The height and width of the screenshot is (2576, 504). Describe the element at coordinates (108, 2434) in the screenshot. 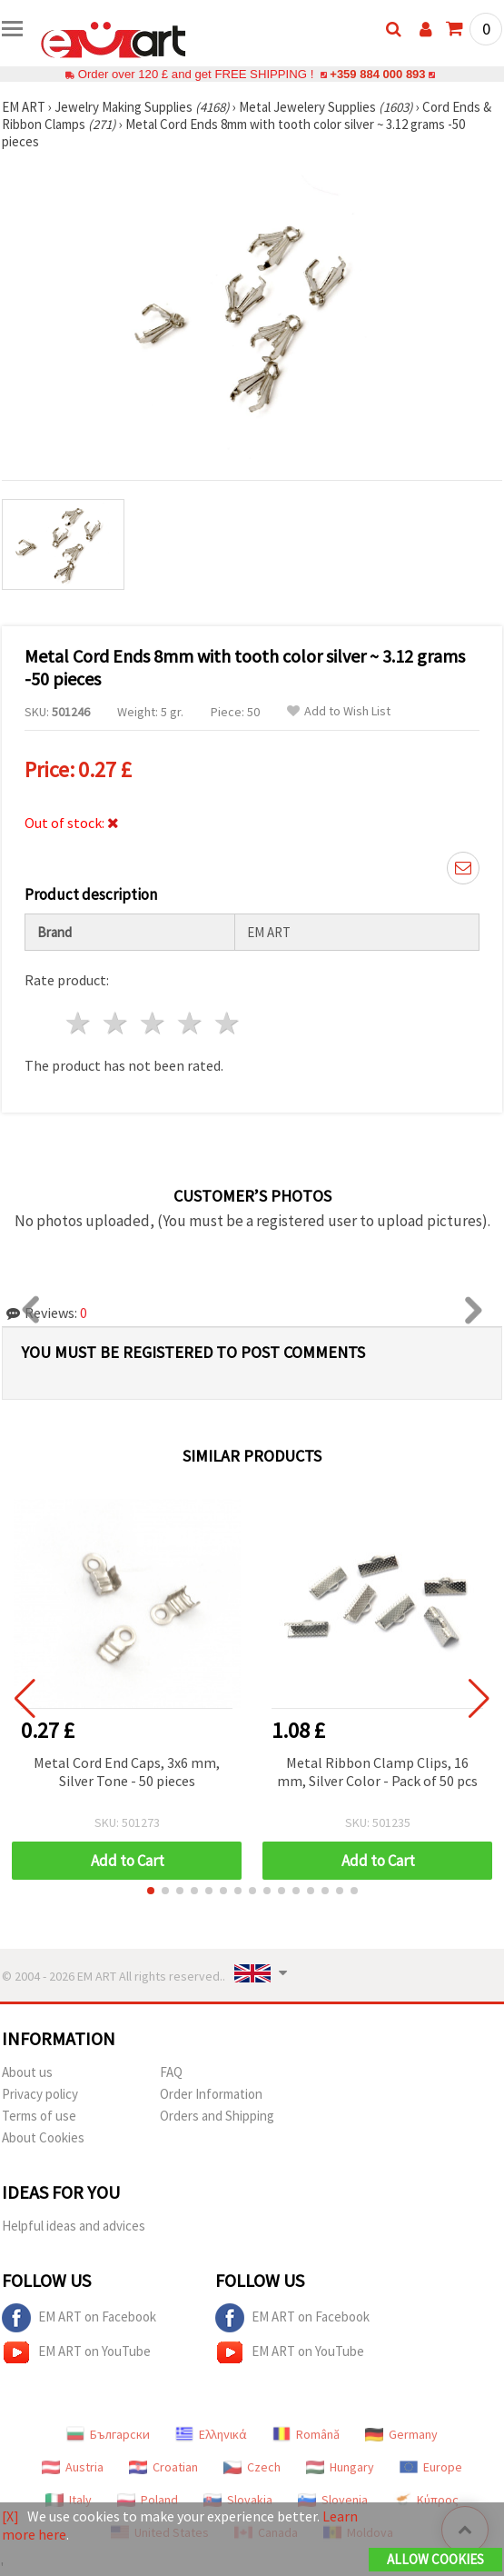

I see `Български` at that location.